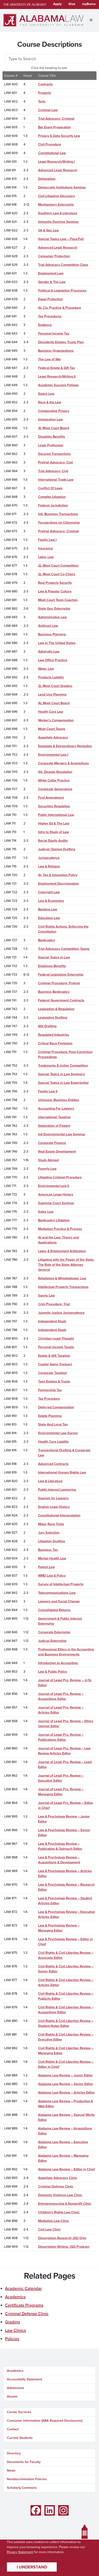  What do you see at coordinates (57, 875) in the screenshot?
I see `AI, Tax & Innovation Policy` at bounding box center [57, 875].